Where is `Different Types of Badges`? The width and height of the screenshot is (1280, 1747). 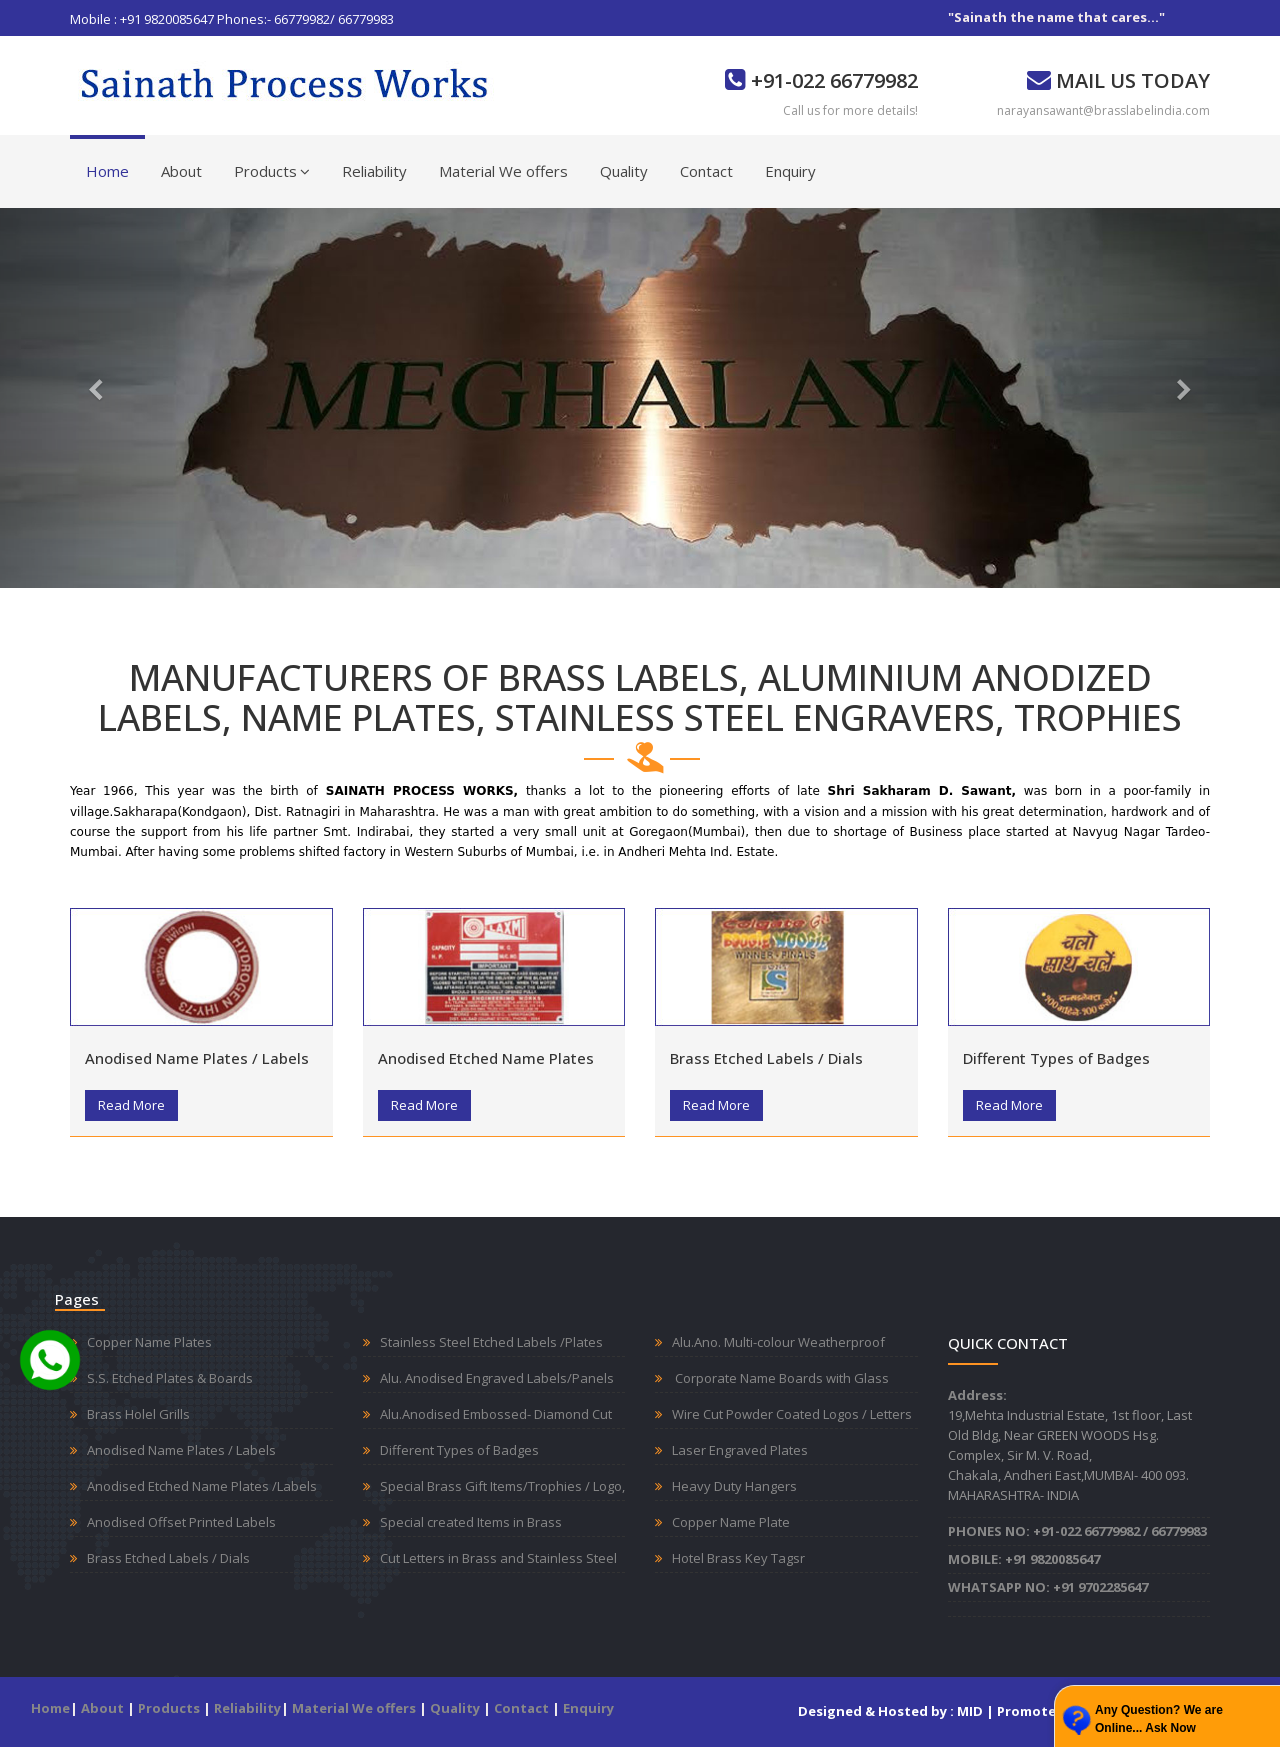 Different Types of Badges is located at coordinates (1056, 1058).